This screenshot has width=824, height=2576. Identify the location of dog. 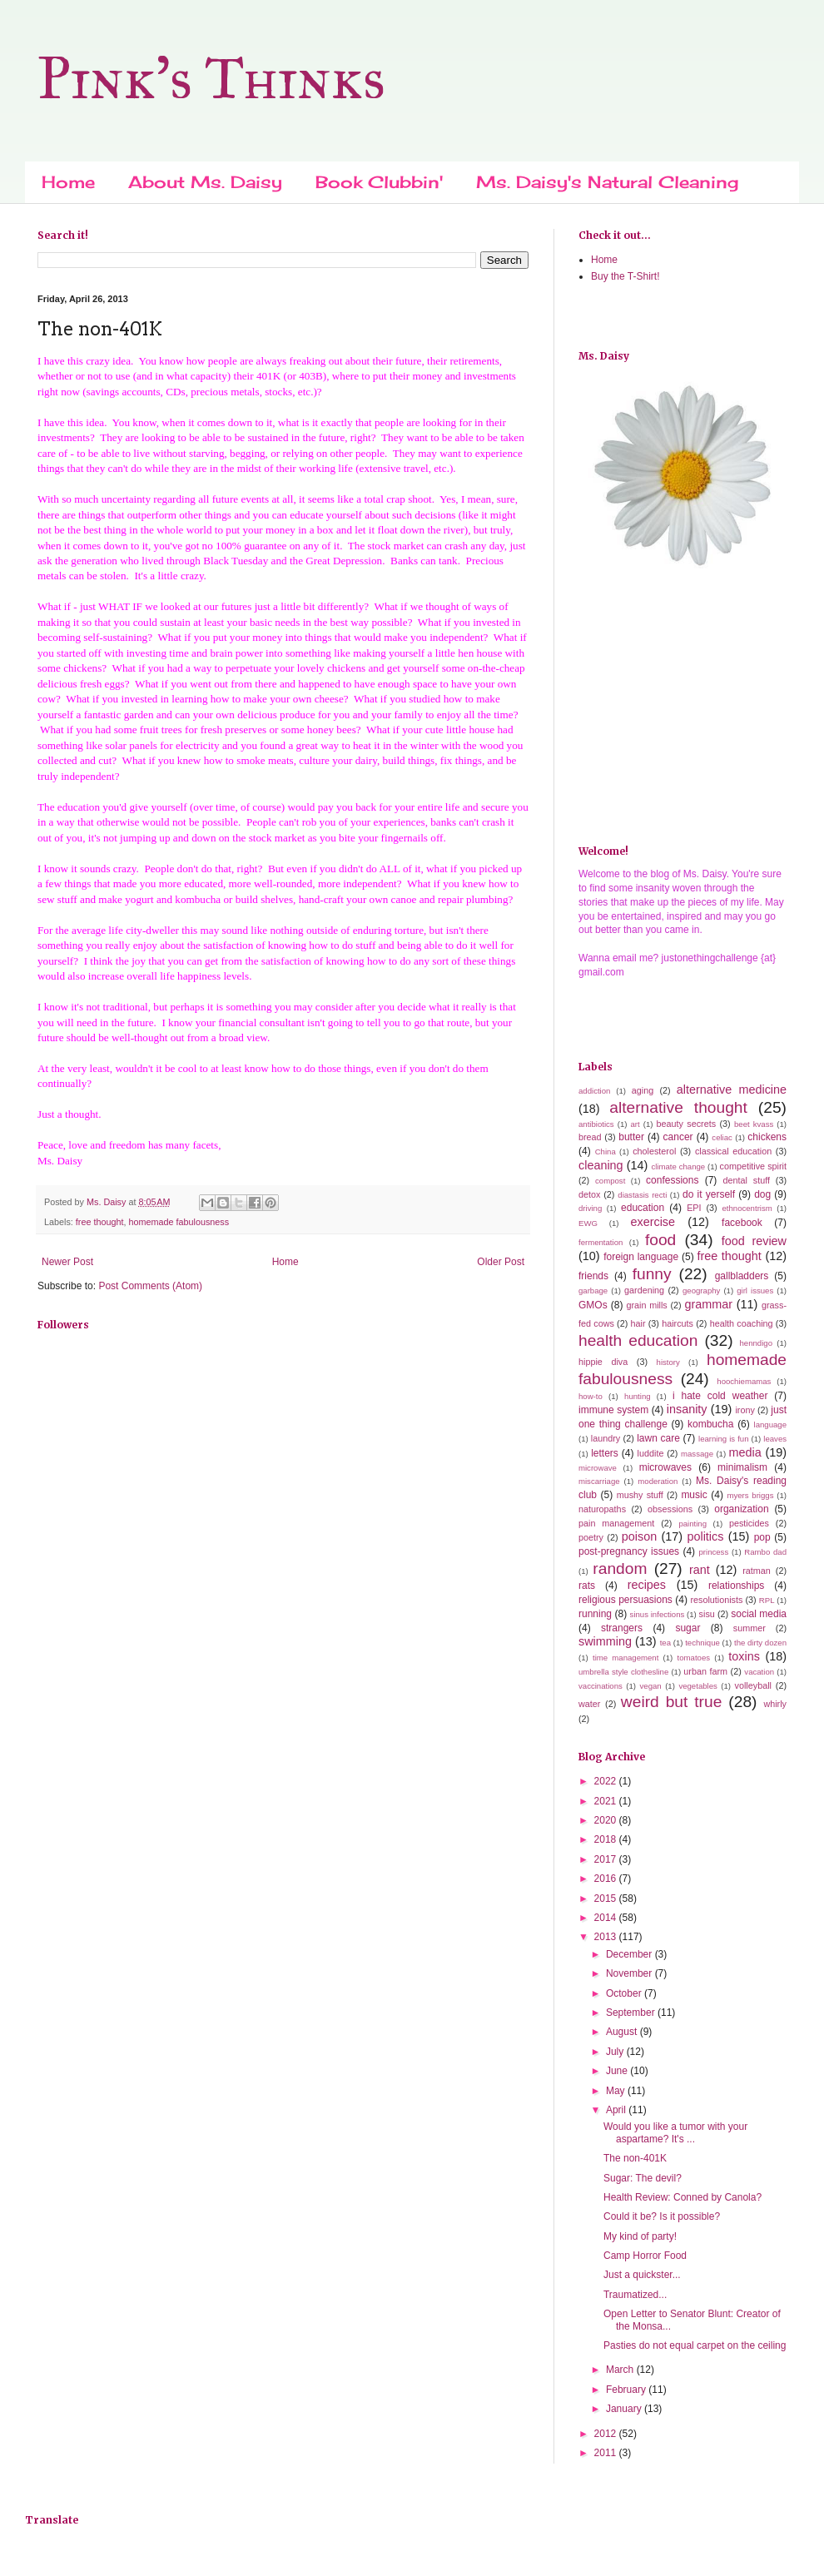
(762, 1194).